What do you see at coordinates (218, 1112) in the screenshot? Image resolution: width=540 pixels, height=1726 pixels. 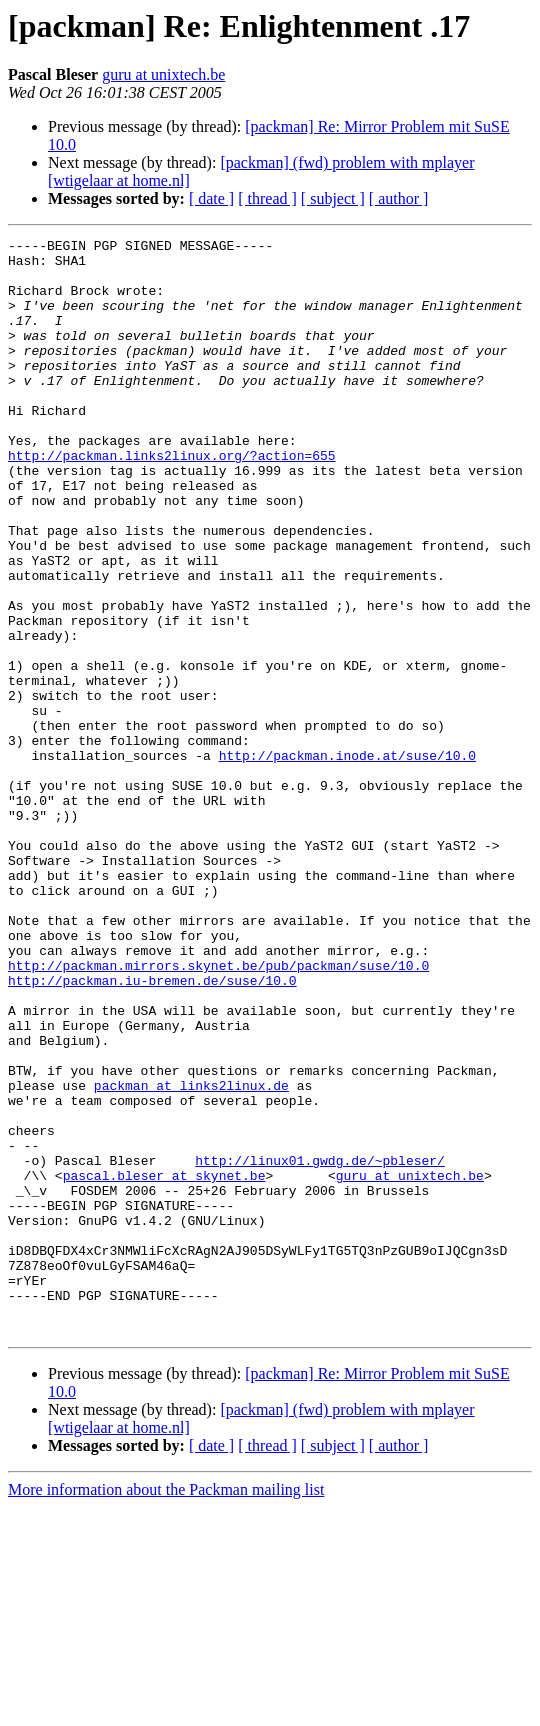 I see `http://packman.mirrors.skynet.be/pub/packman/suse/10.0` at bounding box center [218, 1112].